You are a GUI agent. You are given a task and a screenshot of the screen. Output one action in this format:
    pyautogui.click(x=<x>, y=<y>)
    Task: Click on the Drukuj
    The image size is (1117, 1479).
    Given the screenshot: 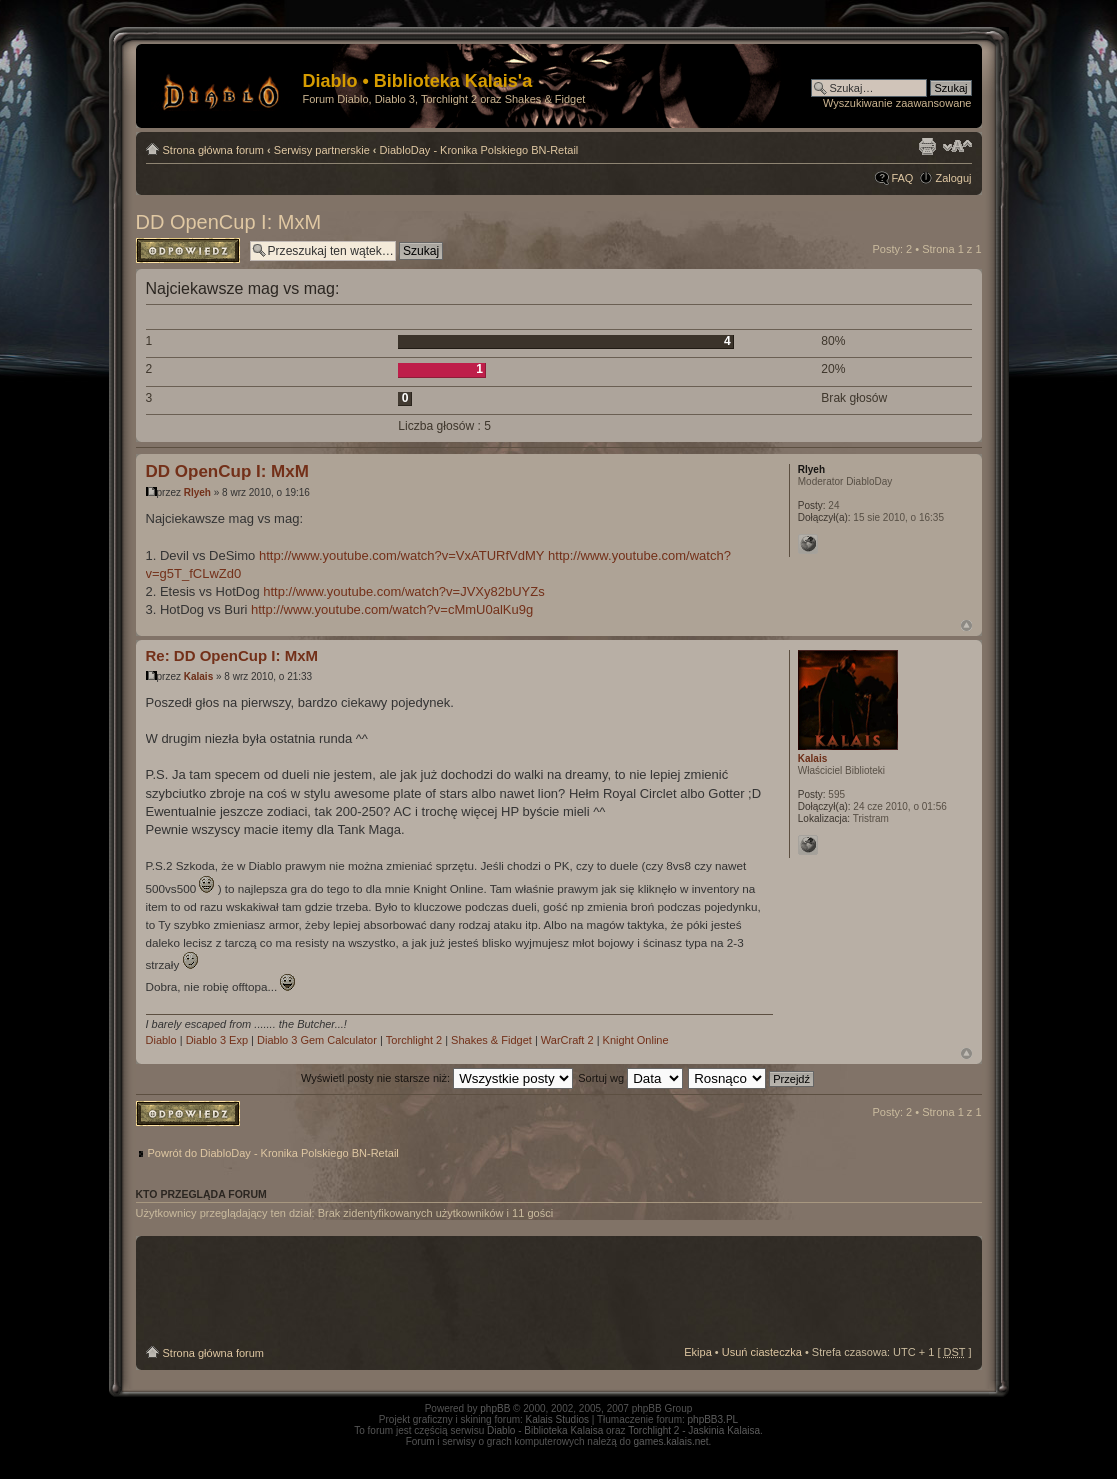 What is the action you would take?
    pyautogui.click(x=927, y=146)
    